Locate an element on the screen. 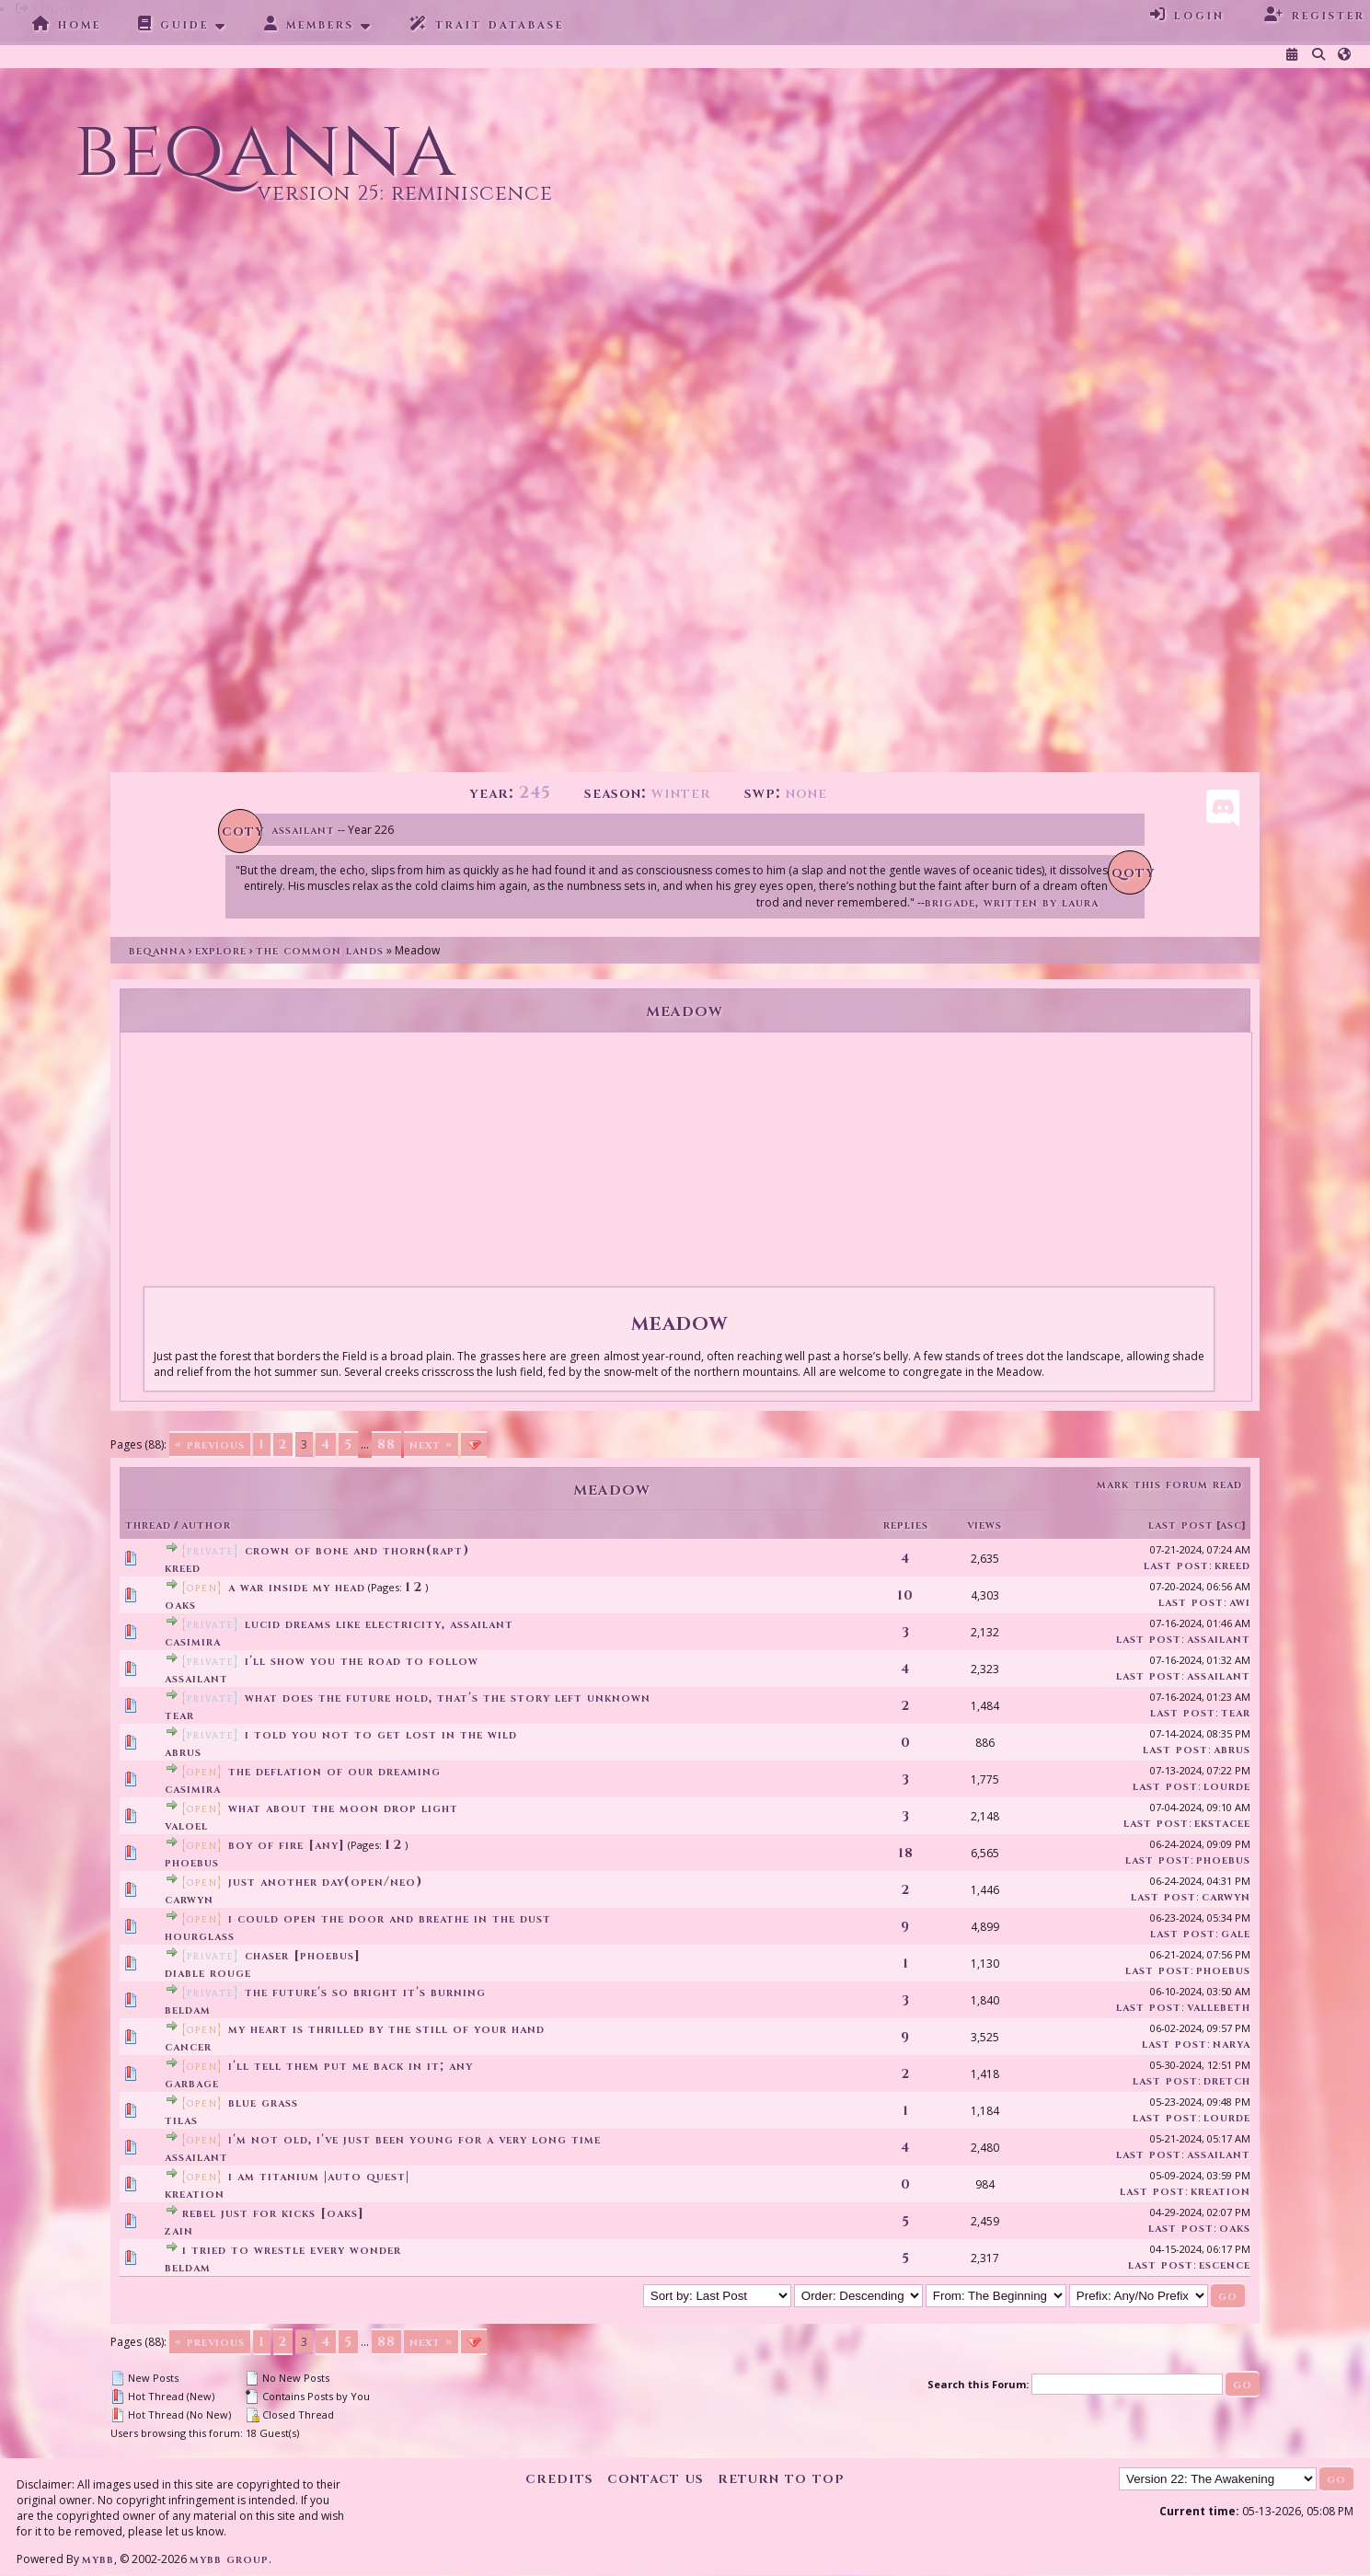 The image size is (1370, 2576). assailant is located at coordinates (1218, 1638).